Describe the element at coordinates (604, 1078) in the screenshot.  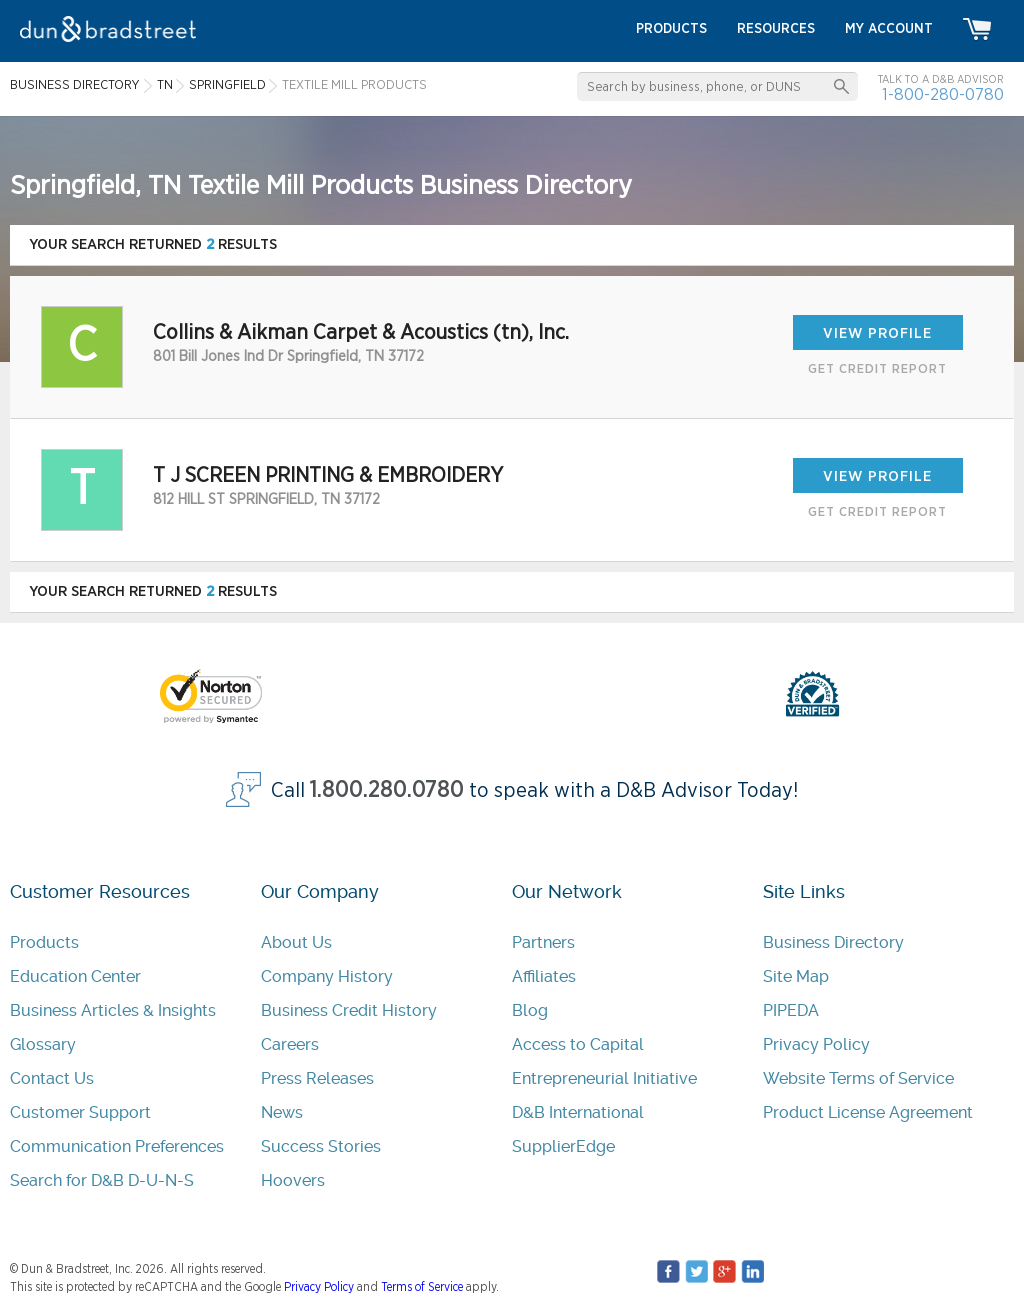
I see `Entrepreneurial Initiative` at that location.